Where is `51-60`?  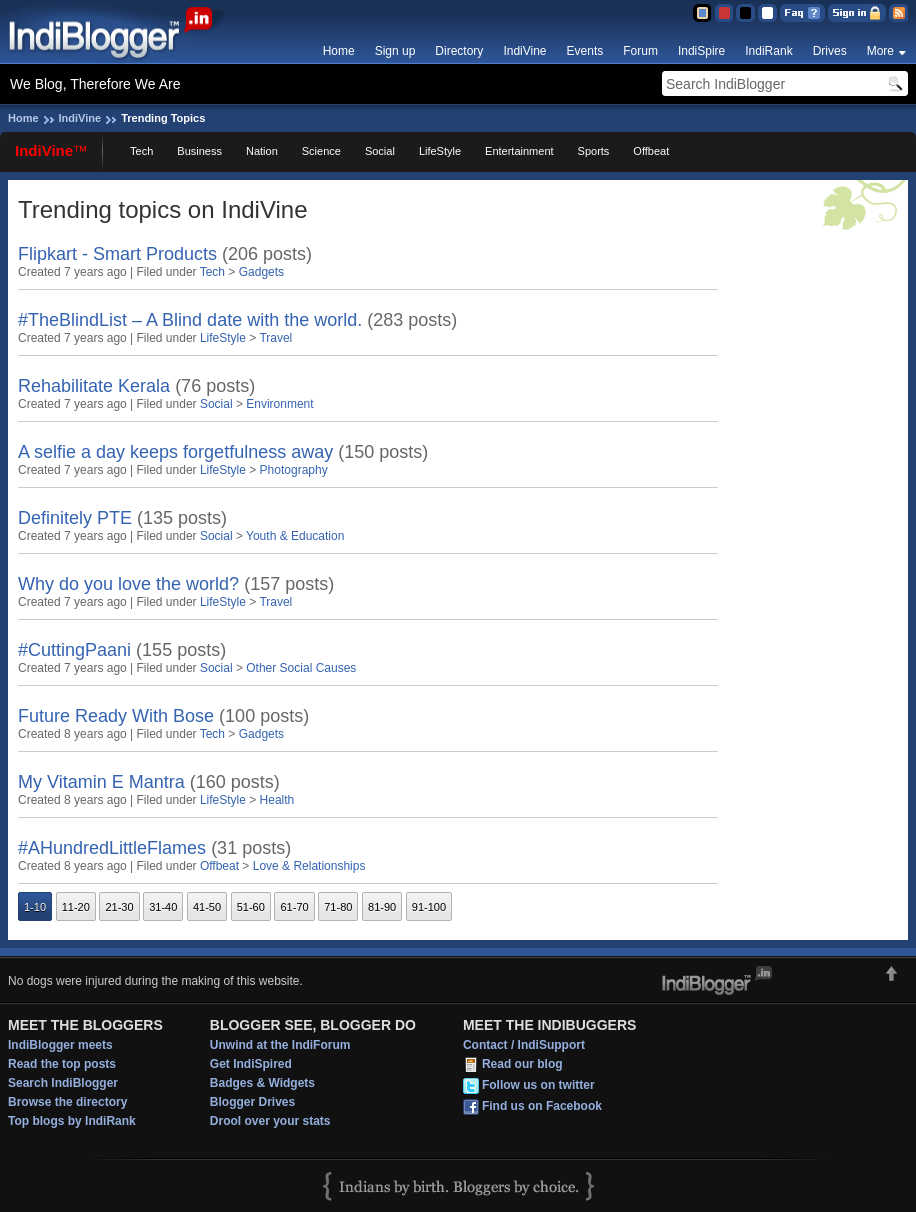
51-60 is located at coordinates (251, 907).